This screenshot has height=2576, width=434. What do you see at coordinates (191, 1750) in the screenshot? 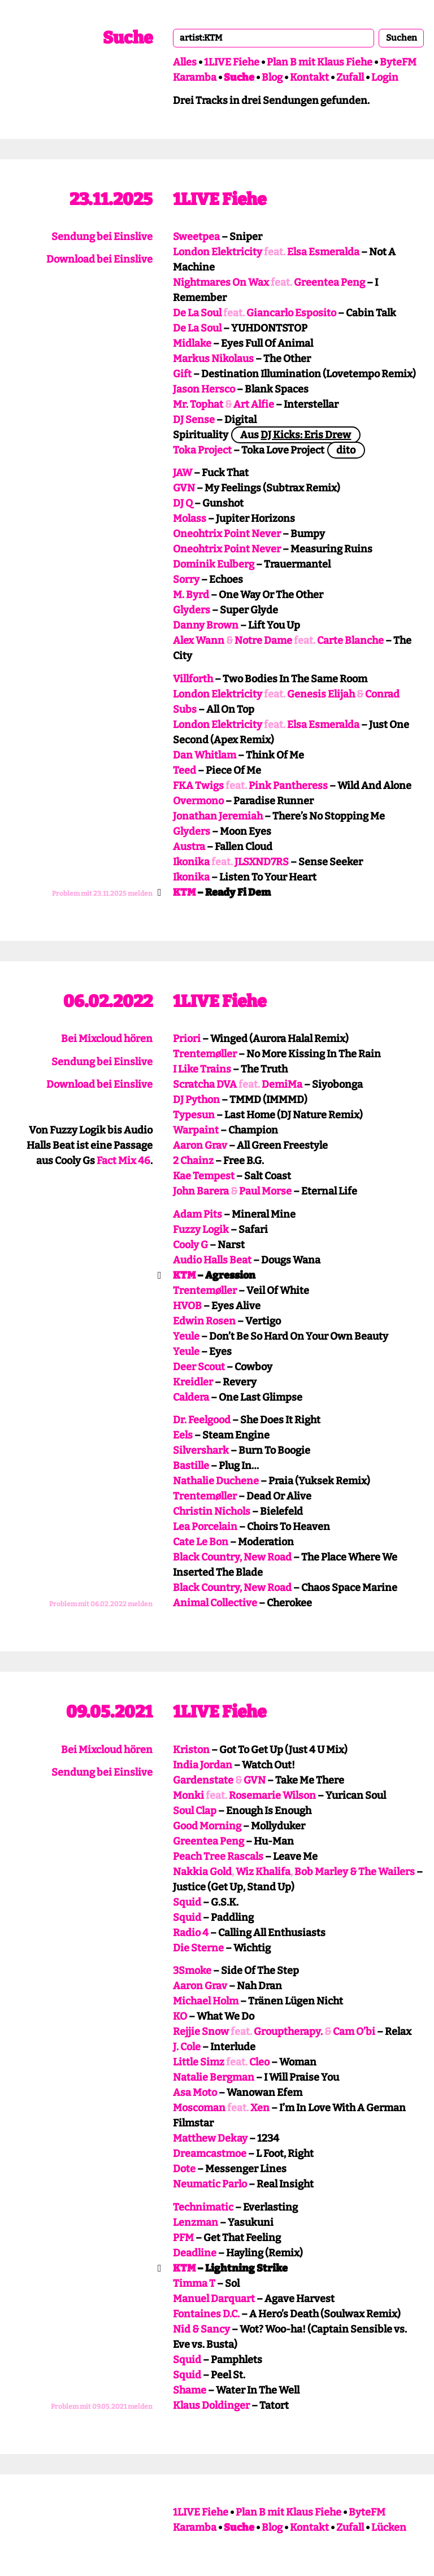
I see `Kriston` at bounding box center [191, 1750].